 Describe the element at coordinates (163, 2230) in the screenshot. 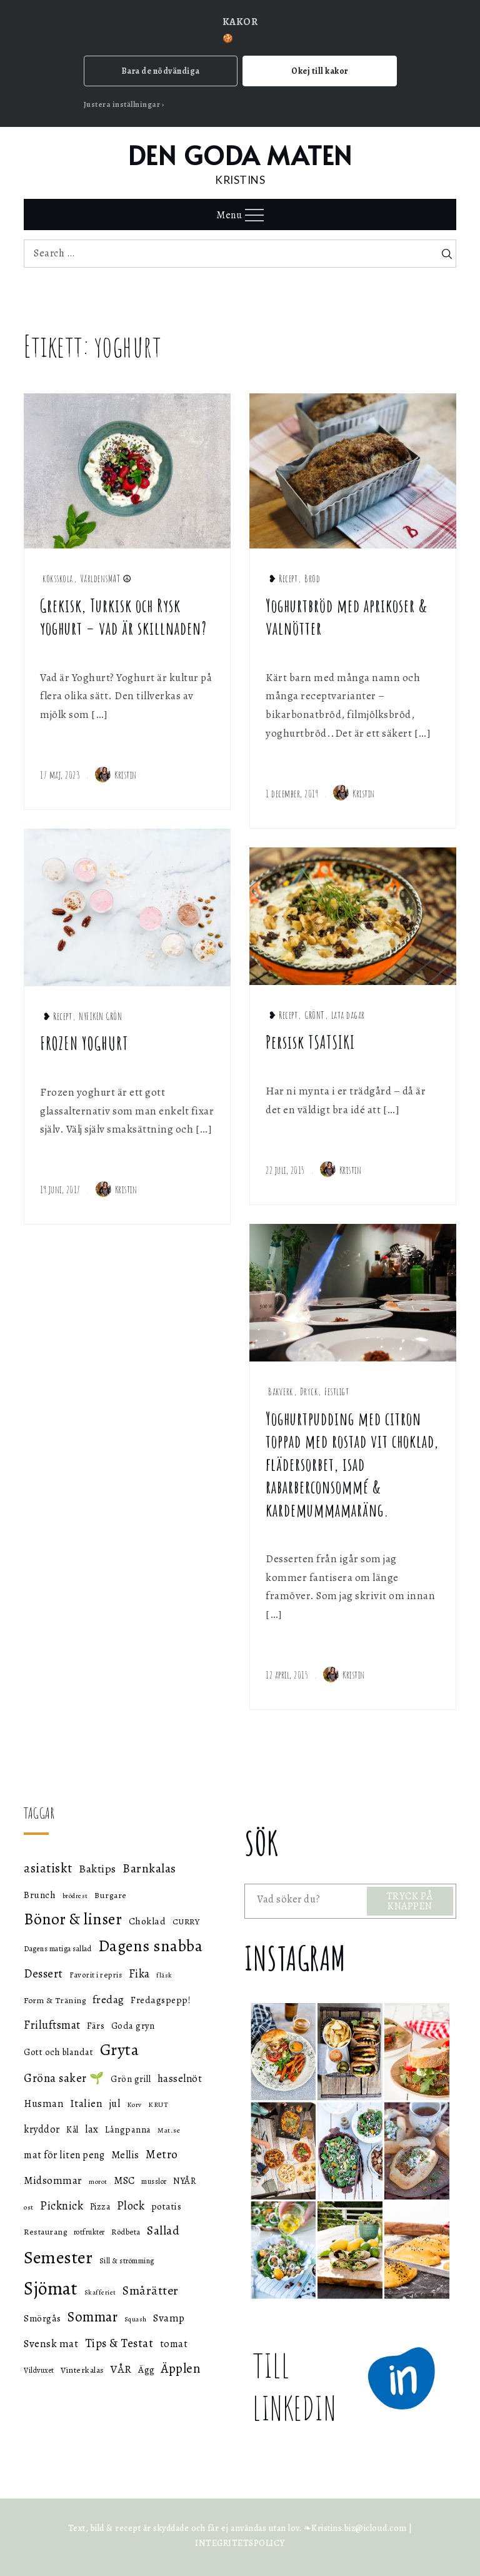

I see `Sallad [Sallad (82 objekt)]` at that location.